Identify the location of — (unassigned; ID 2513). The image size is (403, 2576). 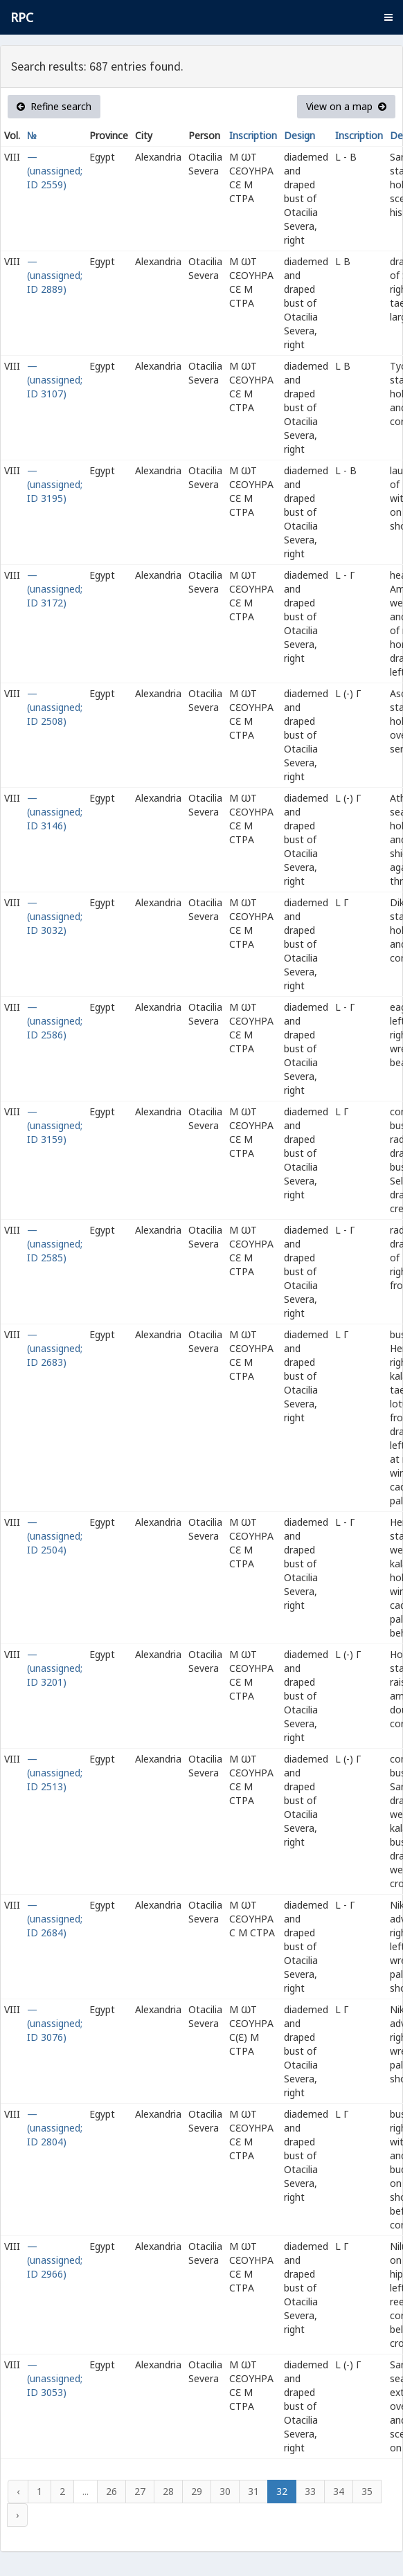
(54, 1772).